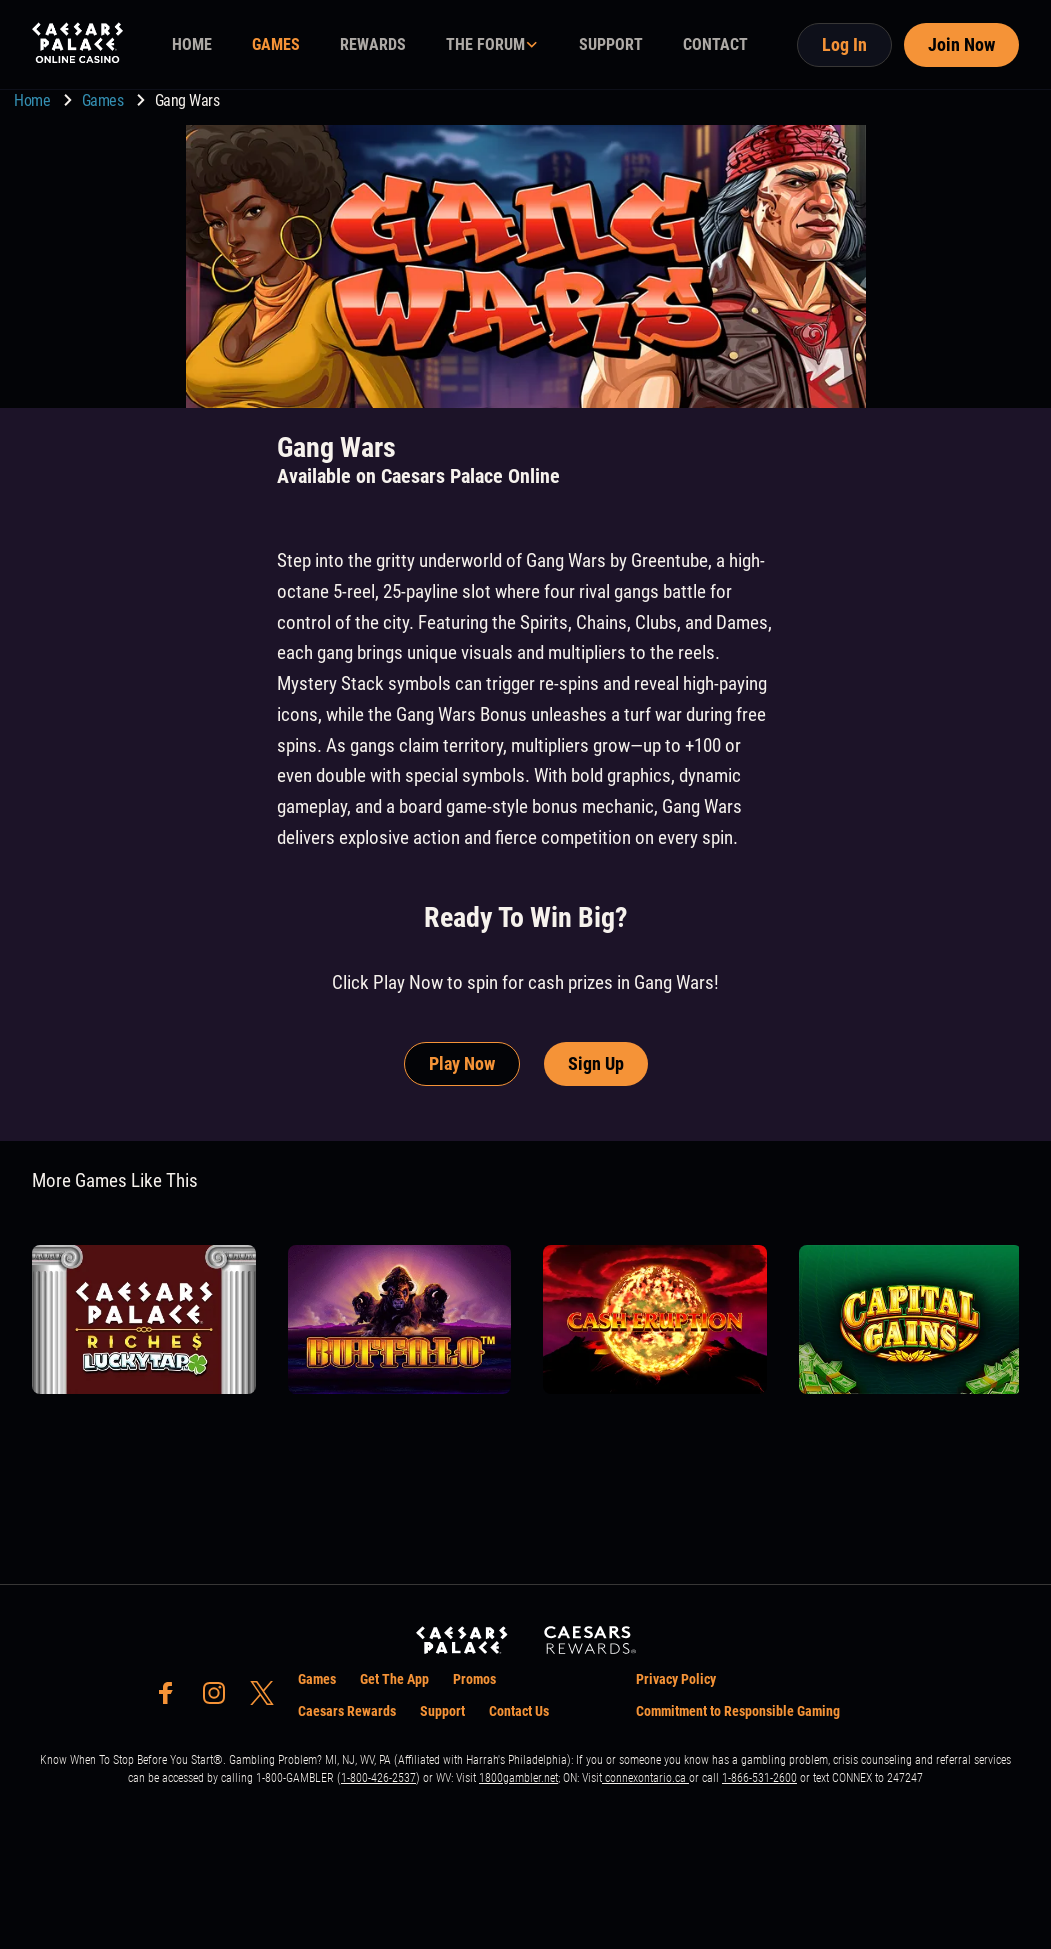  I want to click on [social-media-page-twitter], so click(268, 1698).